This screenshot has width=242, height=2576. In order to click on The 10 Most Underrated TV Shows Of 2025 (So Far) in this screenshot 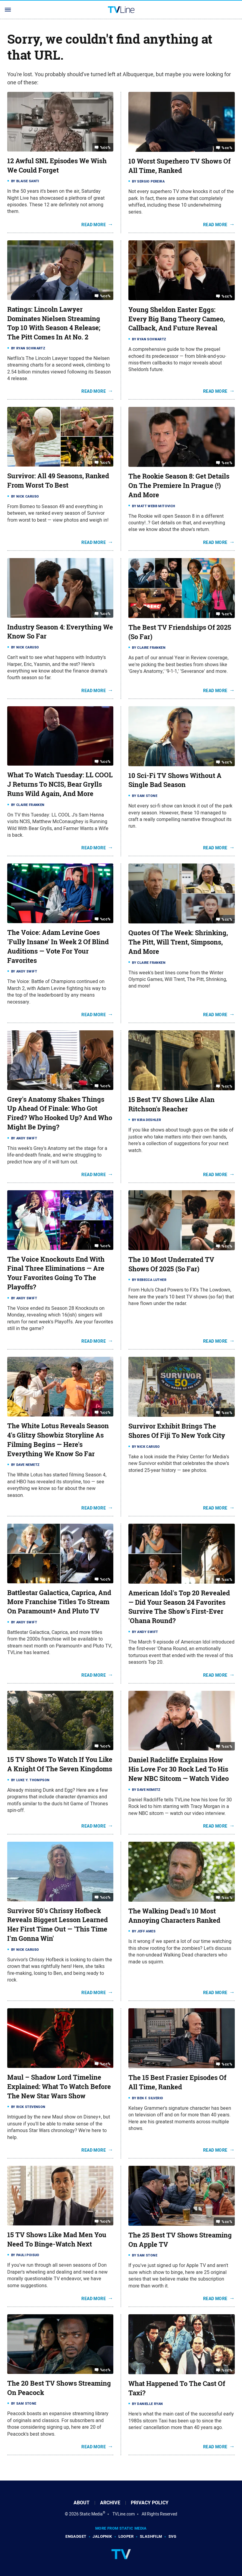, I will do `click(171, 1264)`.